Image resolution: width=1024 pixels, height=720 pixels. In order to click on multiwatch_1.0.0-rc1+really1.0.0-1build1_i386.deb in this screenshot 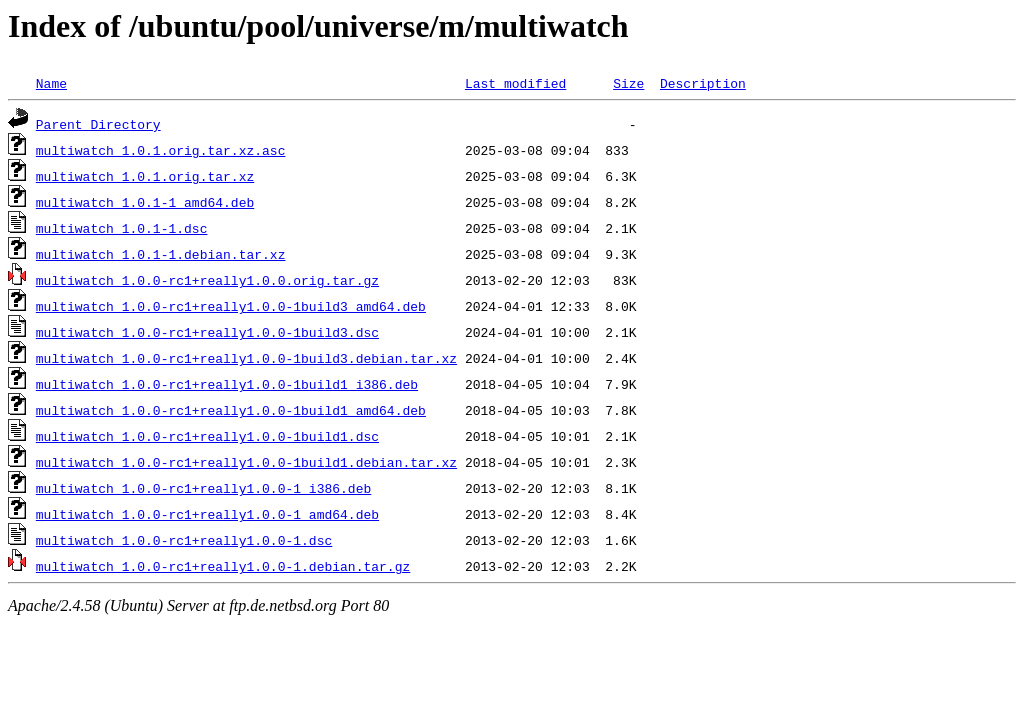, I will do `click(227, 384)`.